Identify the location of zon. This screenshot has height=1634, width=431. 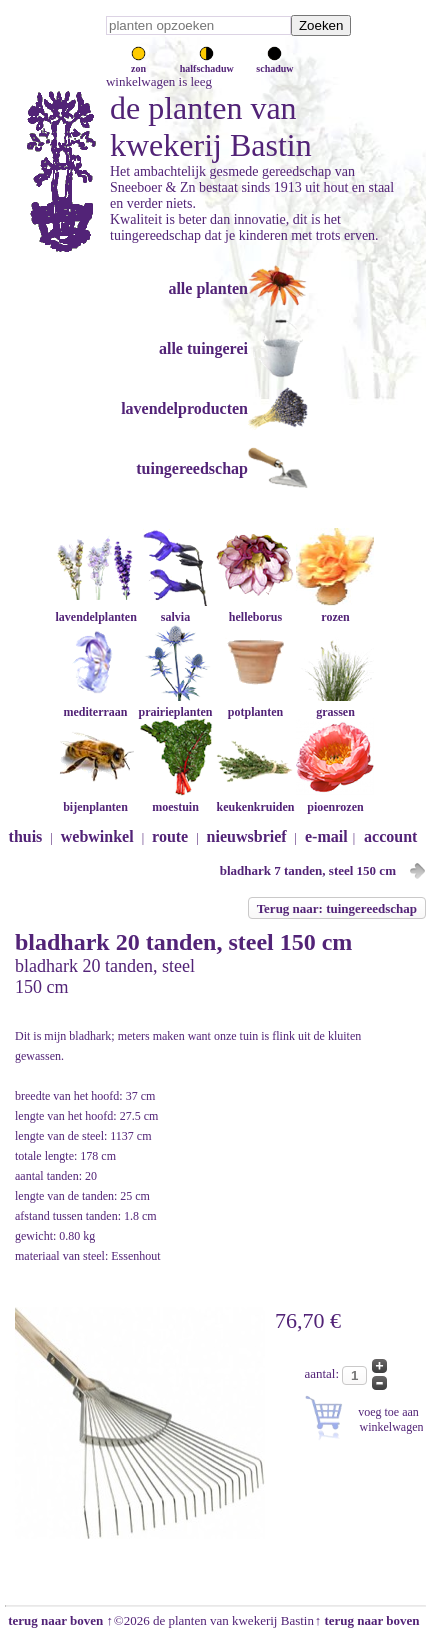
(138, 63).